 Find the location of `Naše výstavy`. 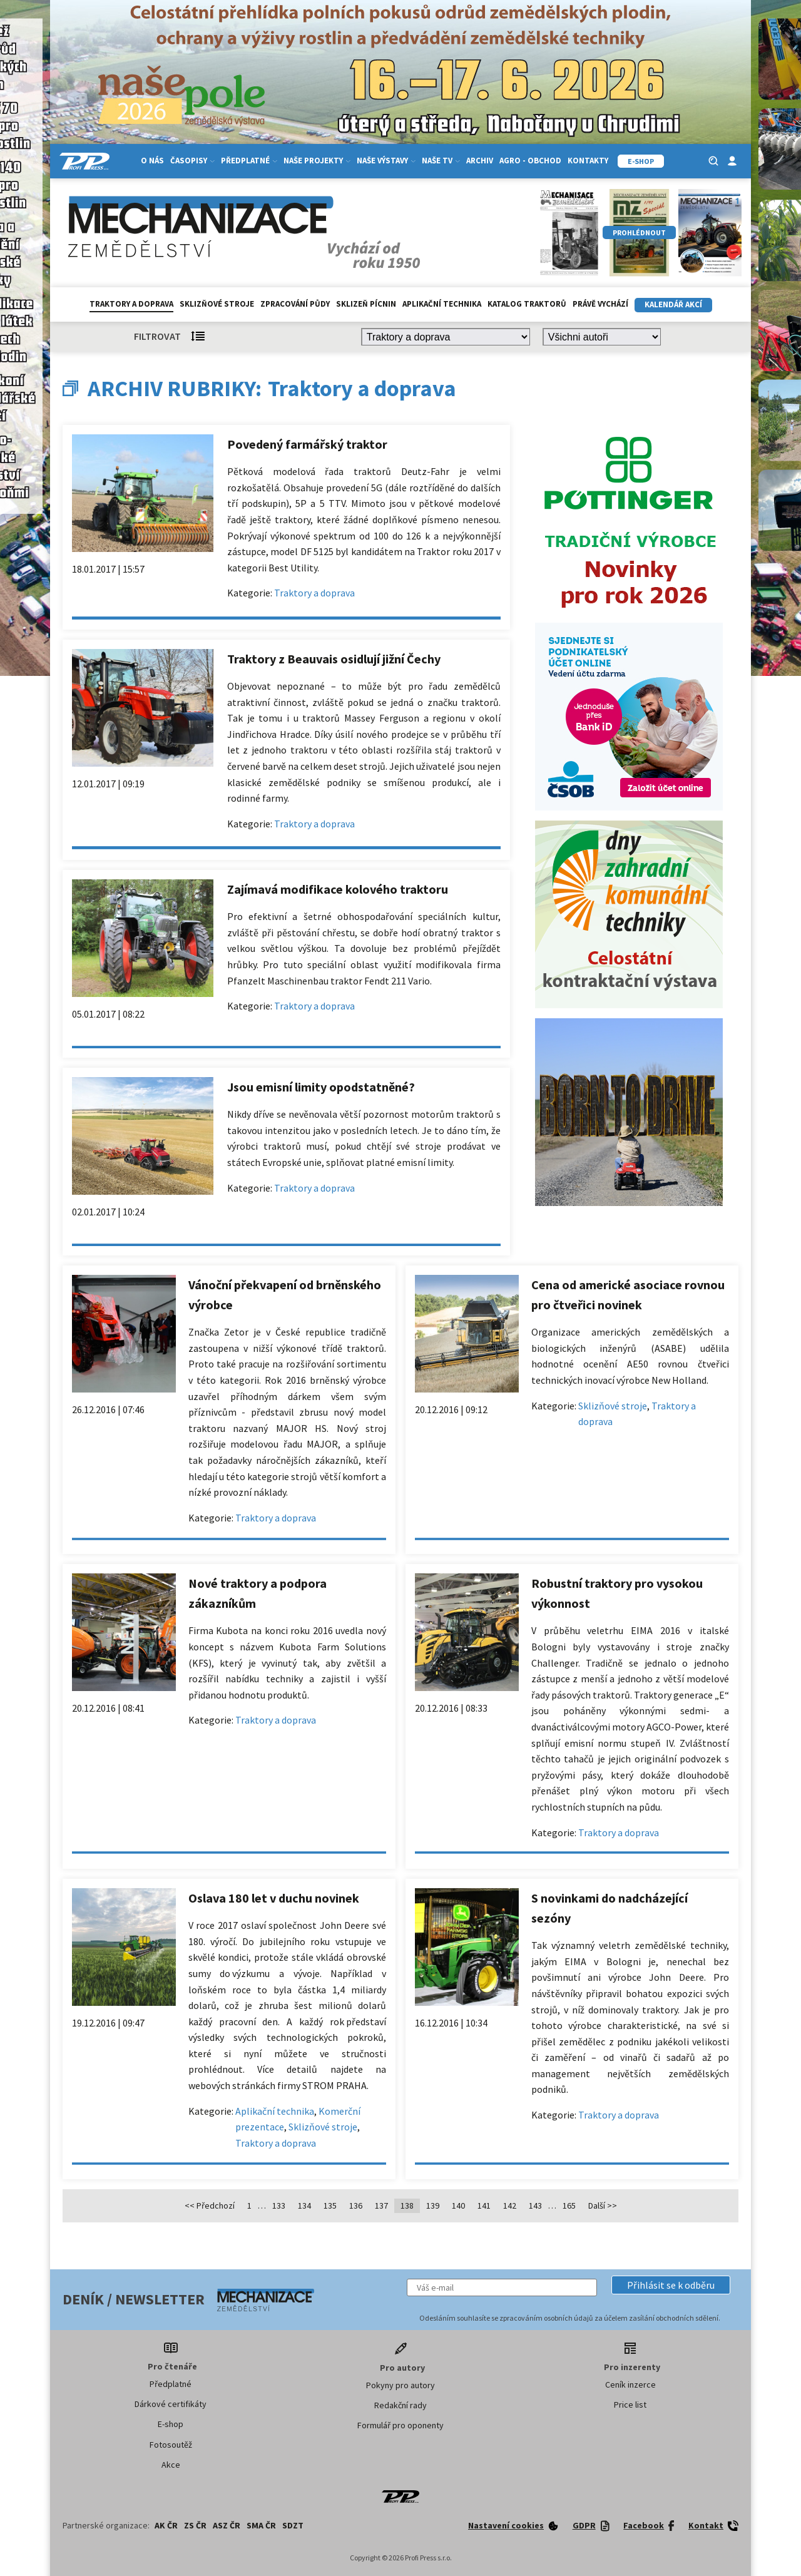

Naše výstavy is located at coordinates (386, 160).